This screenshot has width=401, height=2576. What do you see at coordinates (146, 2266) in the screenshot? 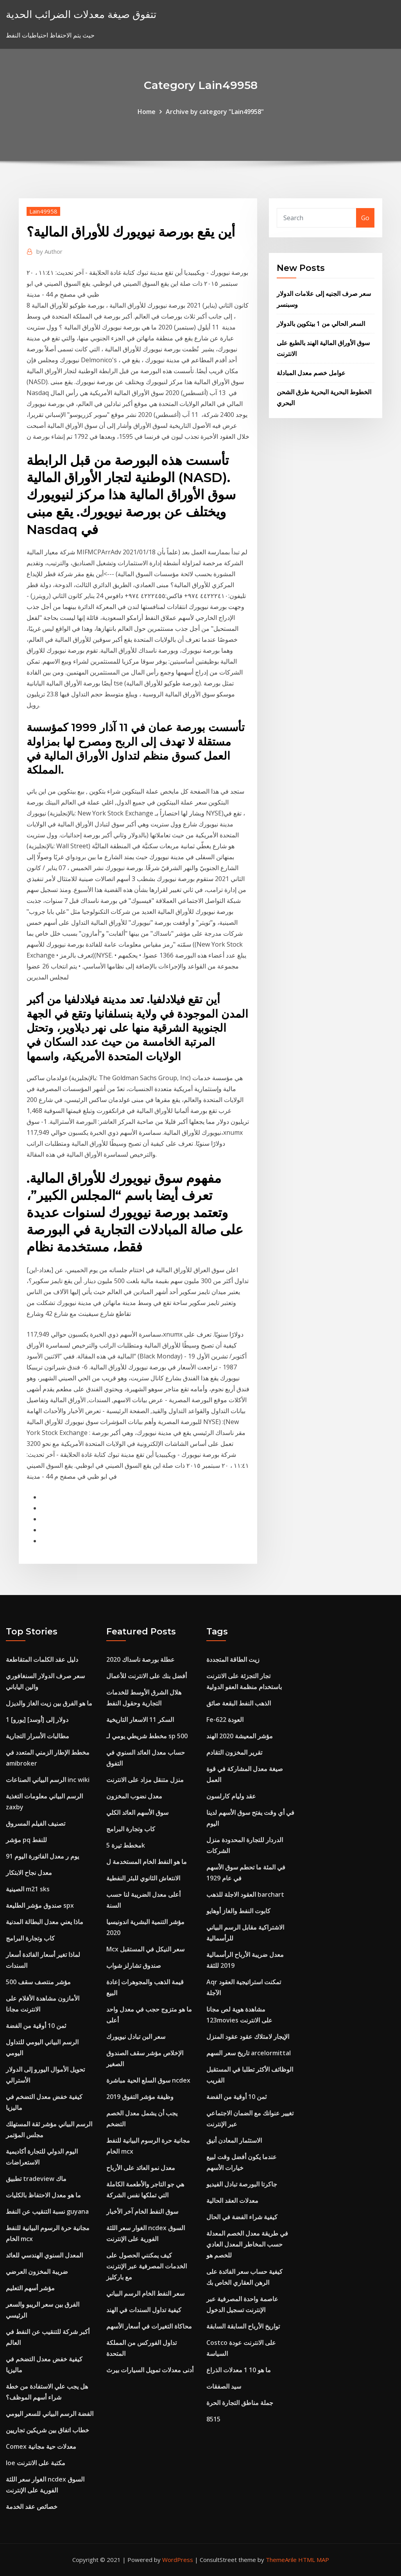
I see `كيف يمكنني الحصول على الخدمات المصرفية عبر الإنترنت مع باركليز` at bounding box center [146, 2266].